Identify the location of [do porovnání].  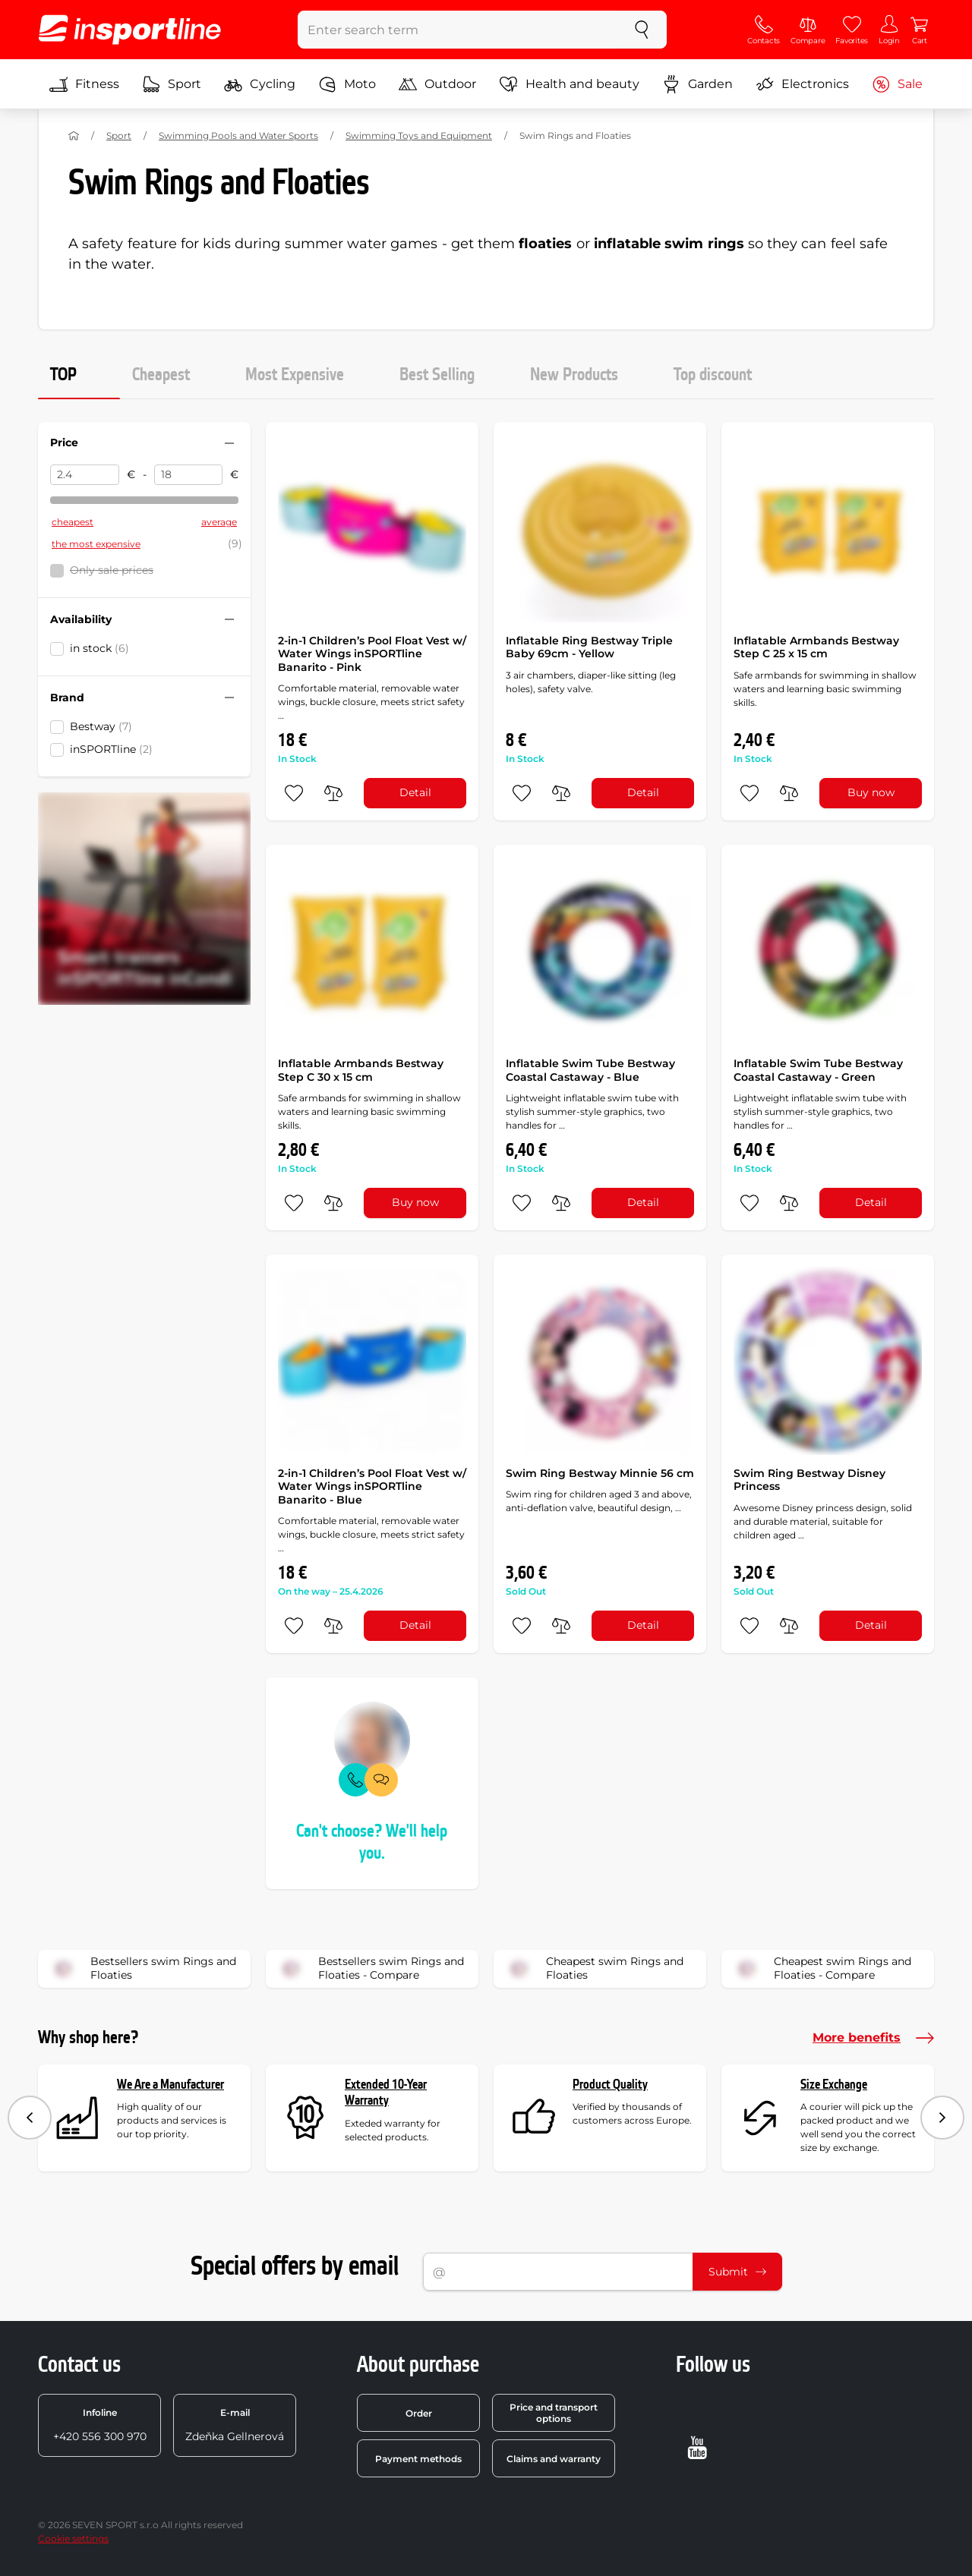
(333, 793).